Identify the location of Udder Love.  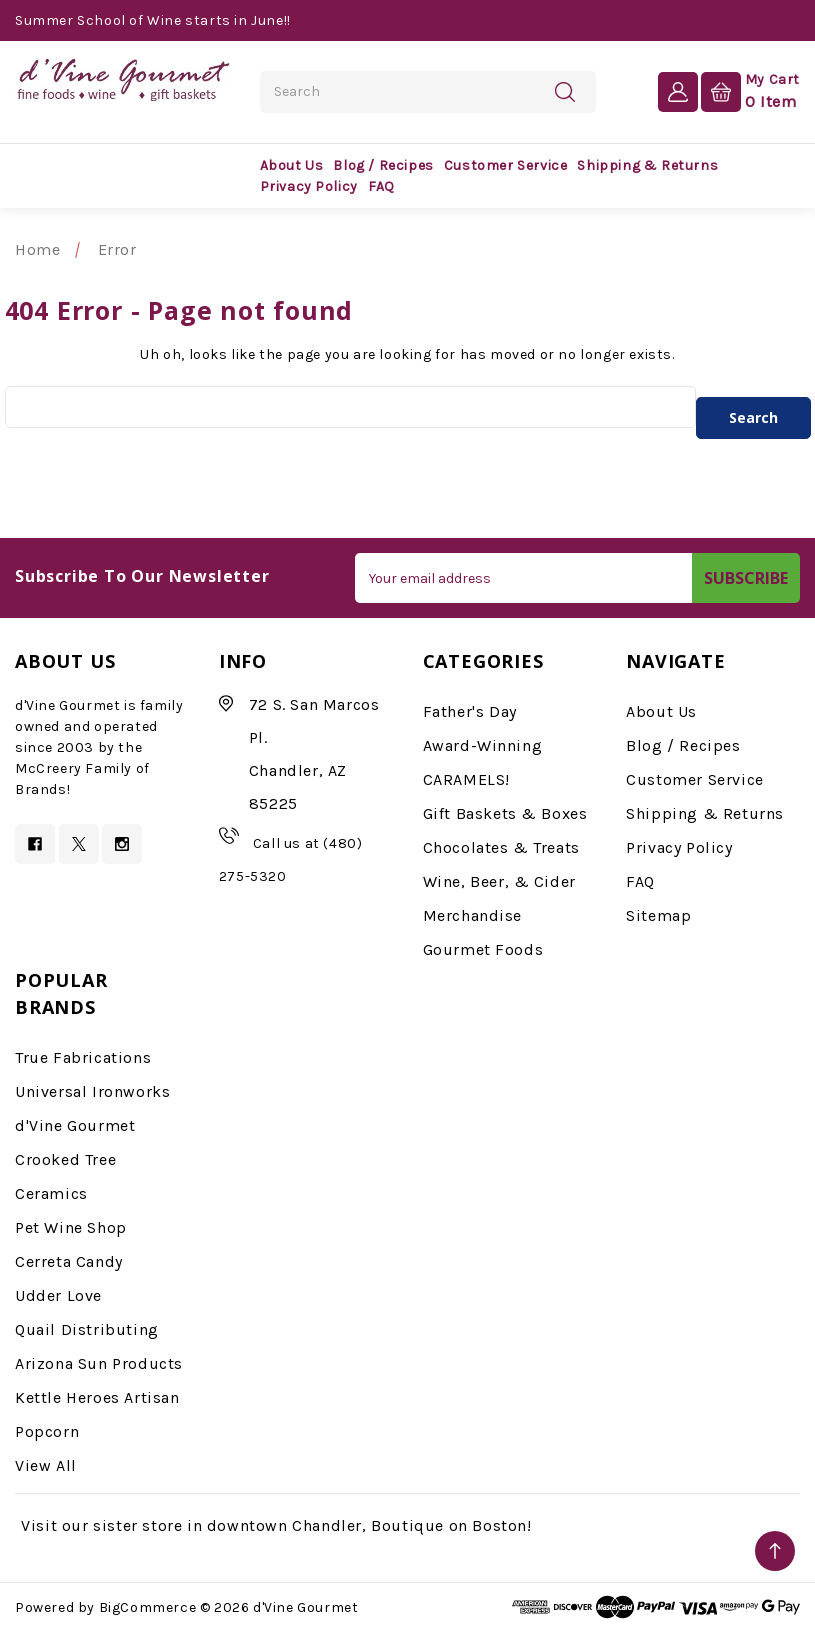
(58, 1295).